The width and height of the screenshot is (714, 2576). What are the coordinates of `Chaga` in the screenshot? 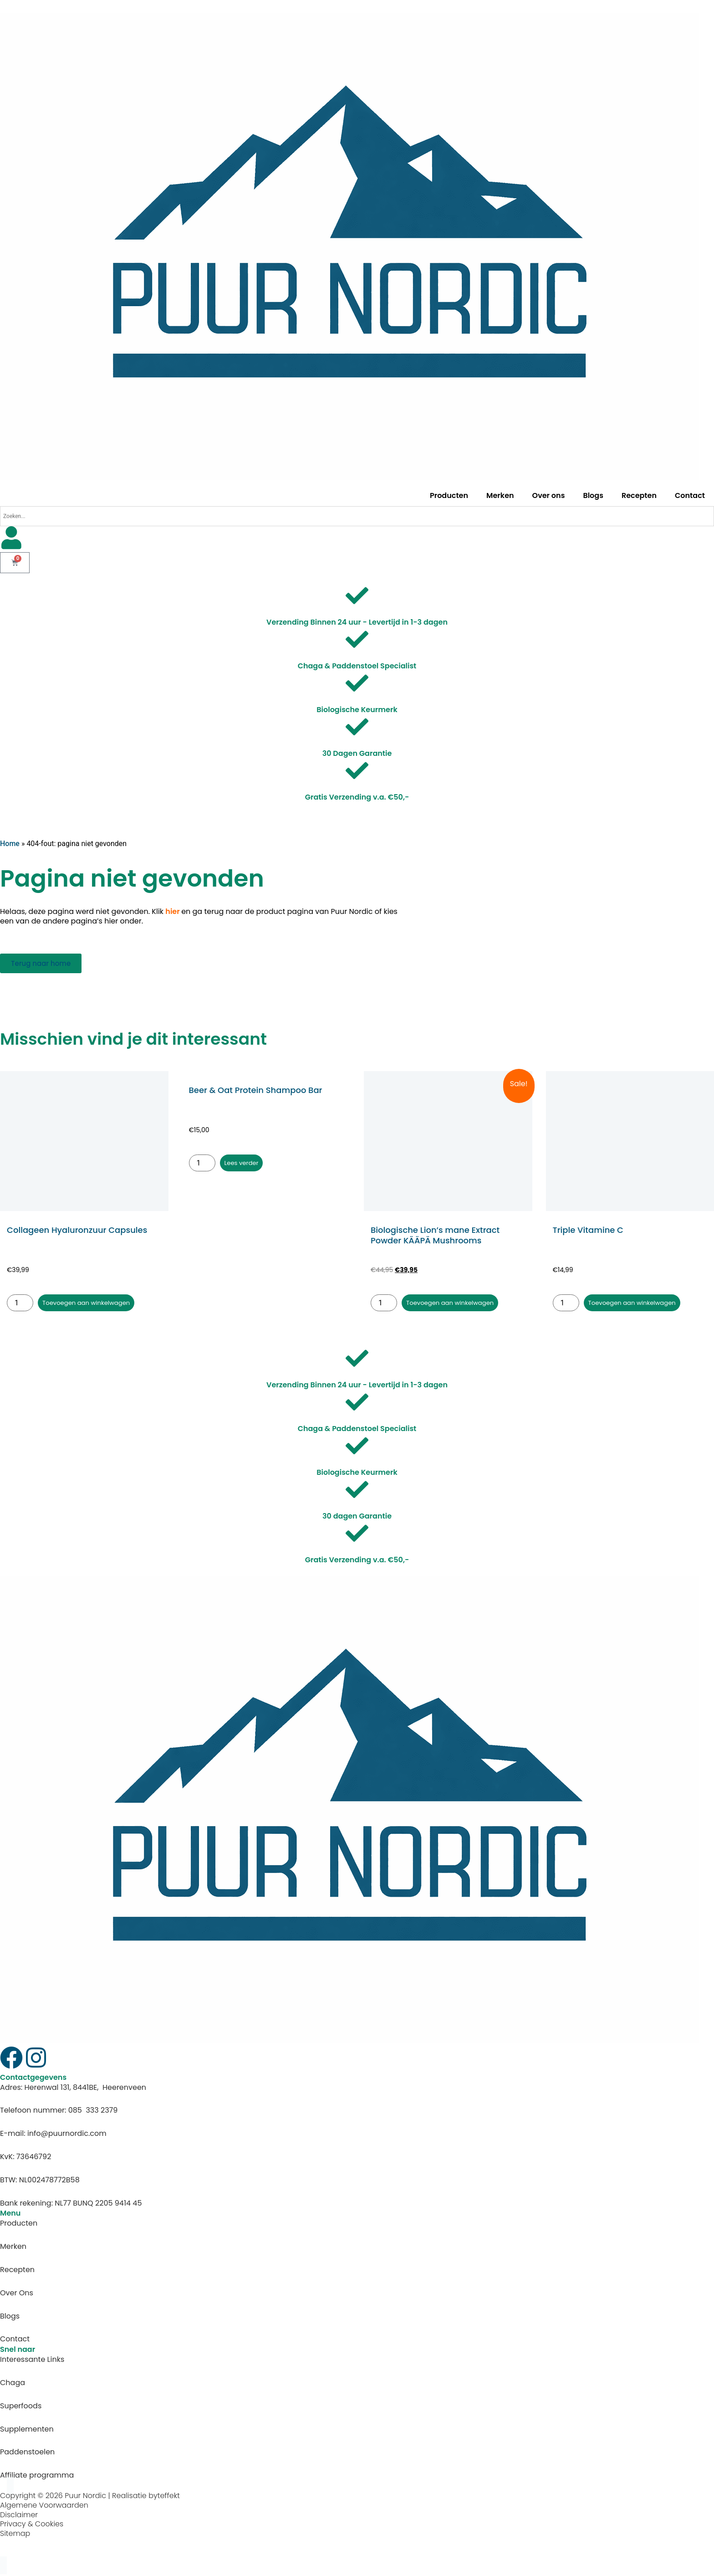 It's located at (12, 2384).